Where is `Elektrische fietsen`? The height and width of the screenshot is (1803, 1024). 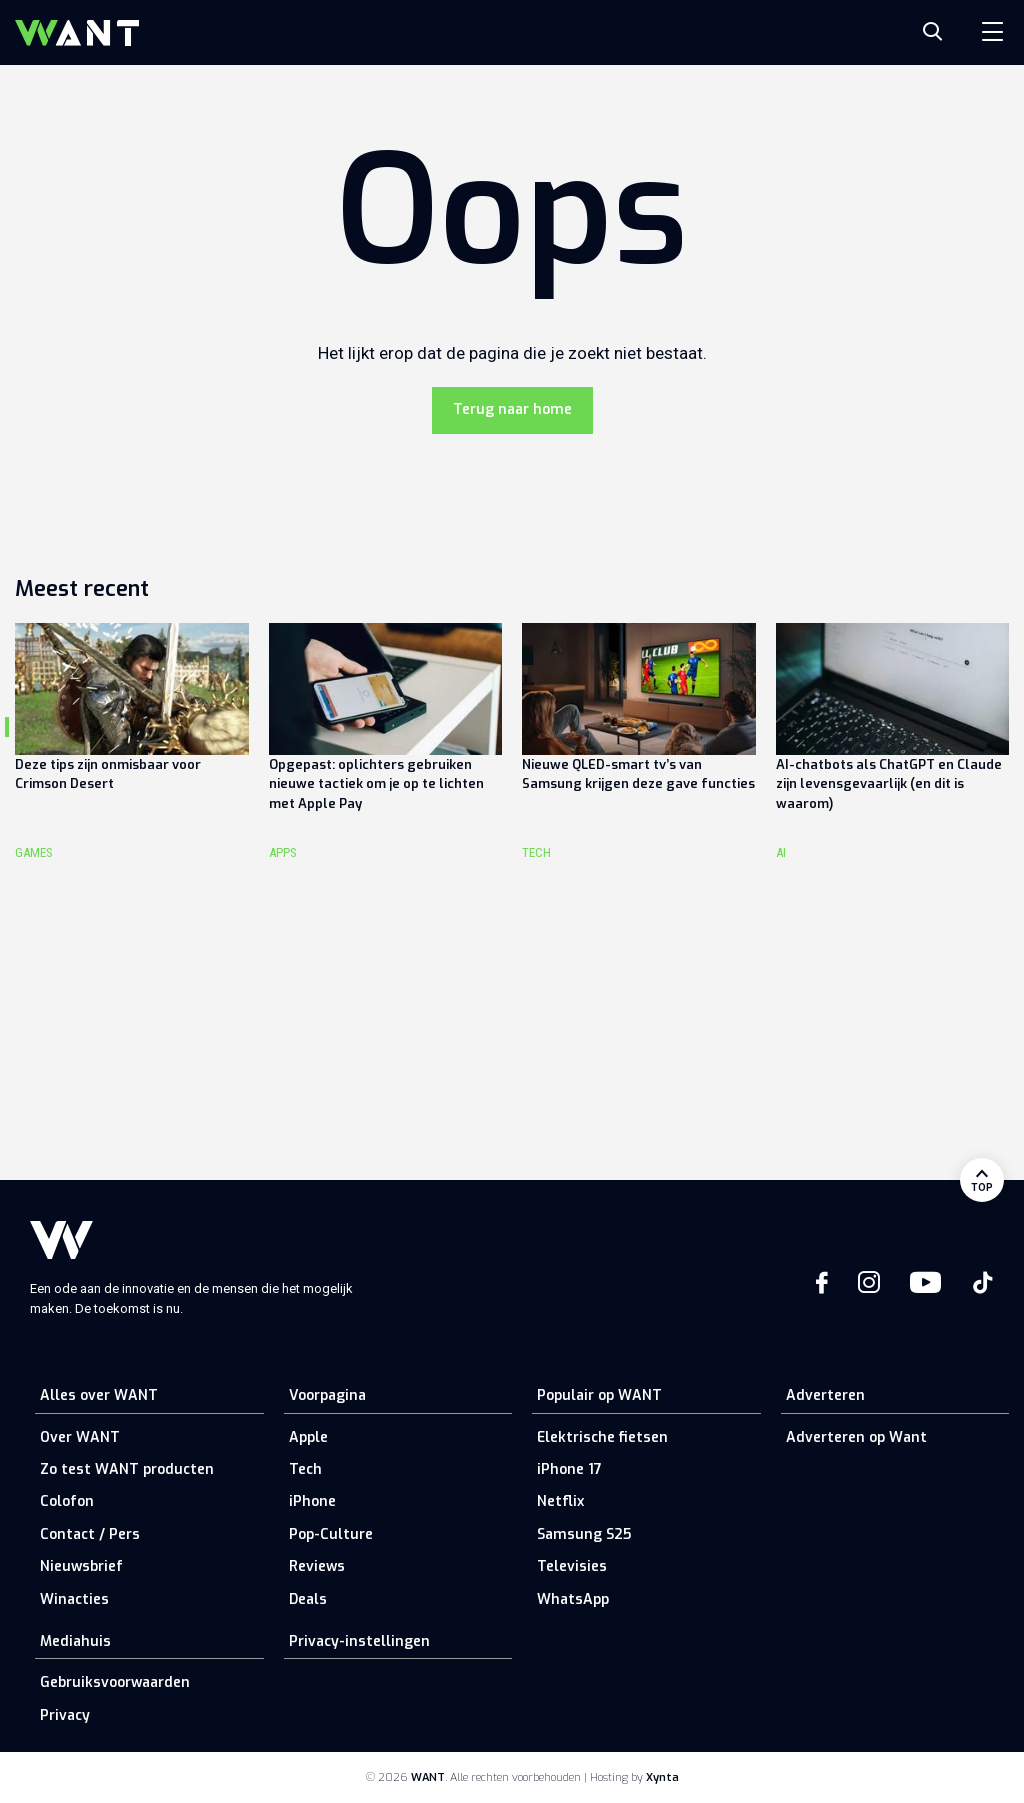
Elektrische fietsen is located at coordinates (602, 1437).